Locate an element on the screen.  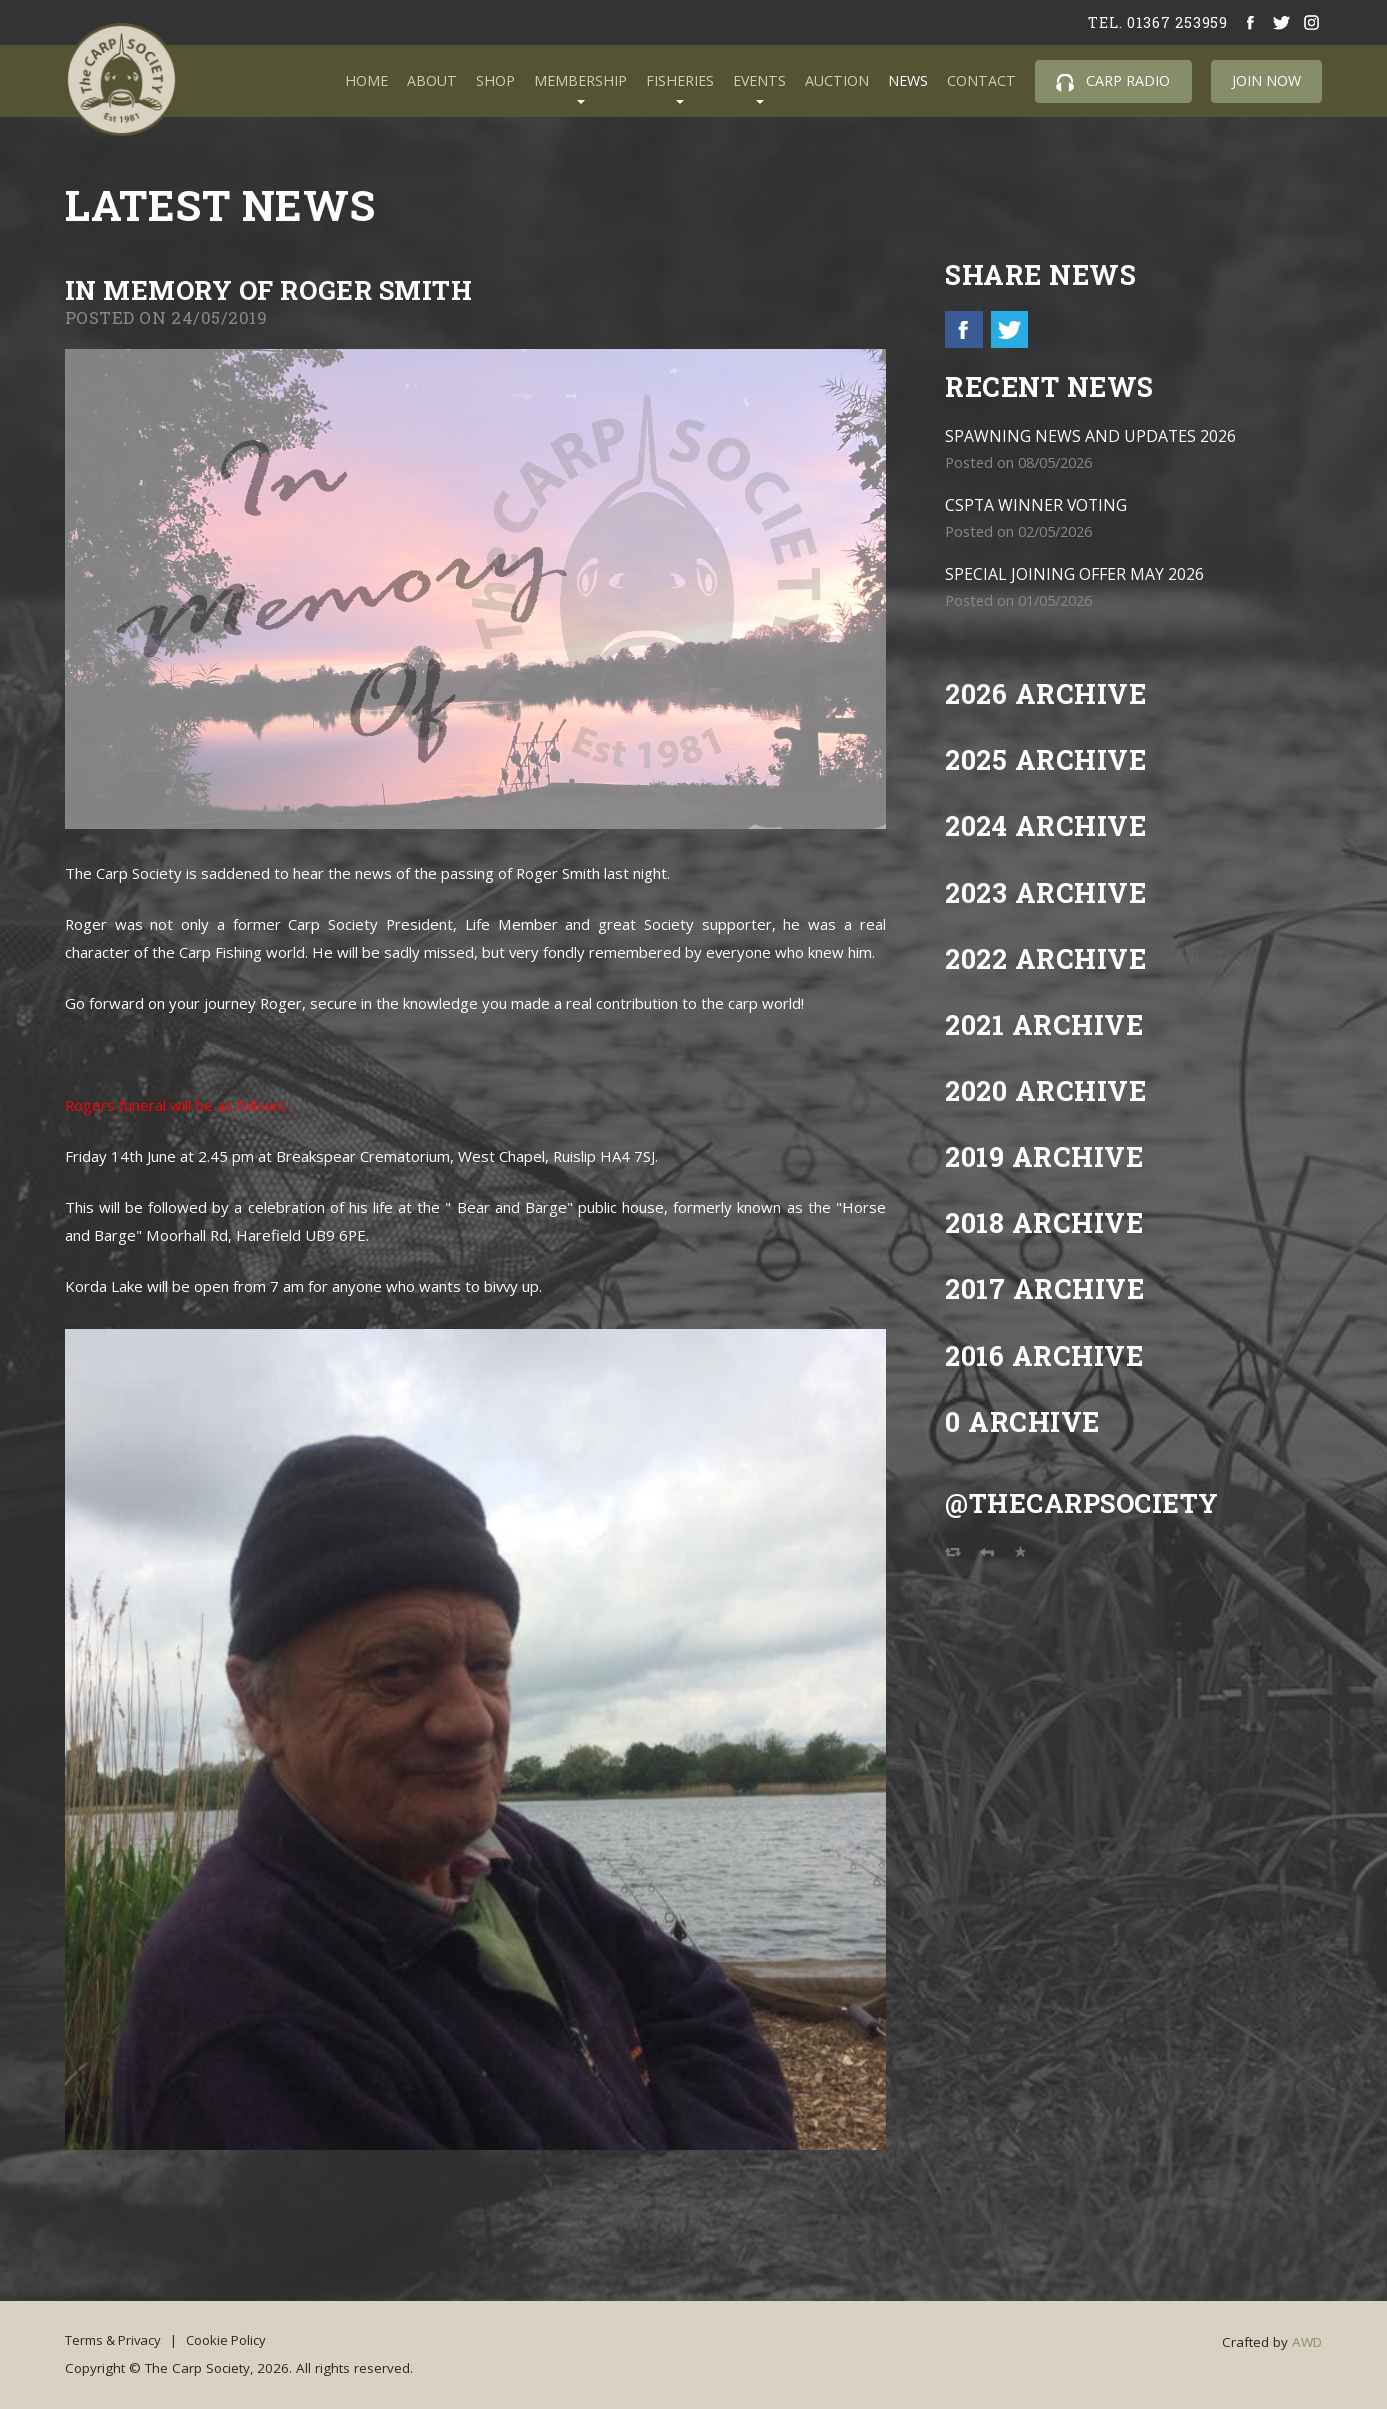
Shop is located at coordinates (495, 80).